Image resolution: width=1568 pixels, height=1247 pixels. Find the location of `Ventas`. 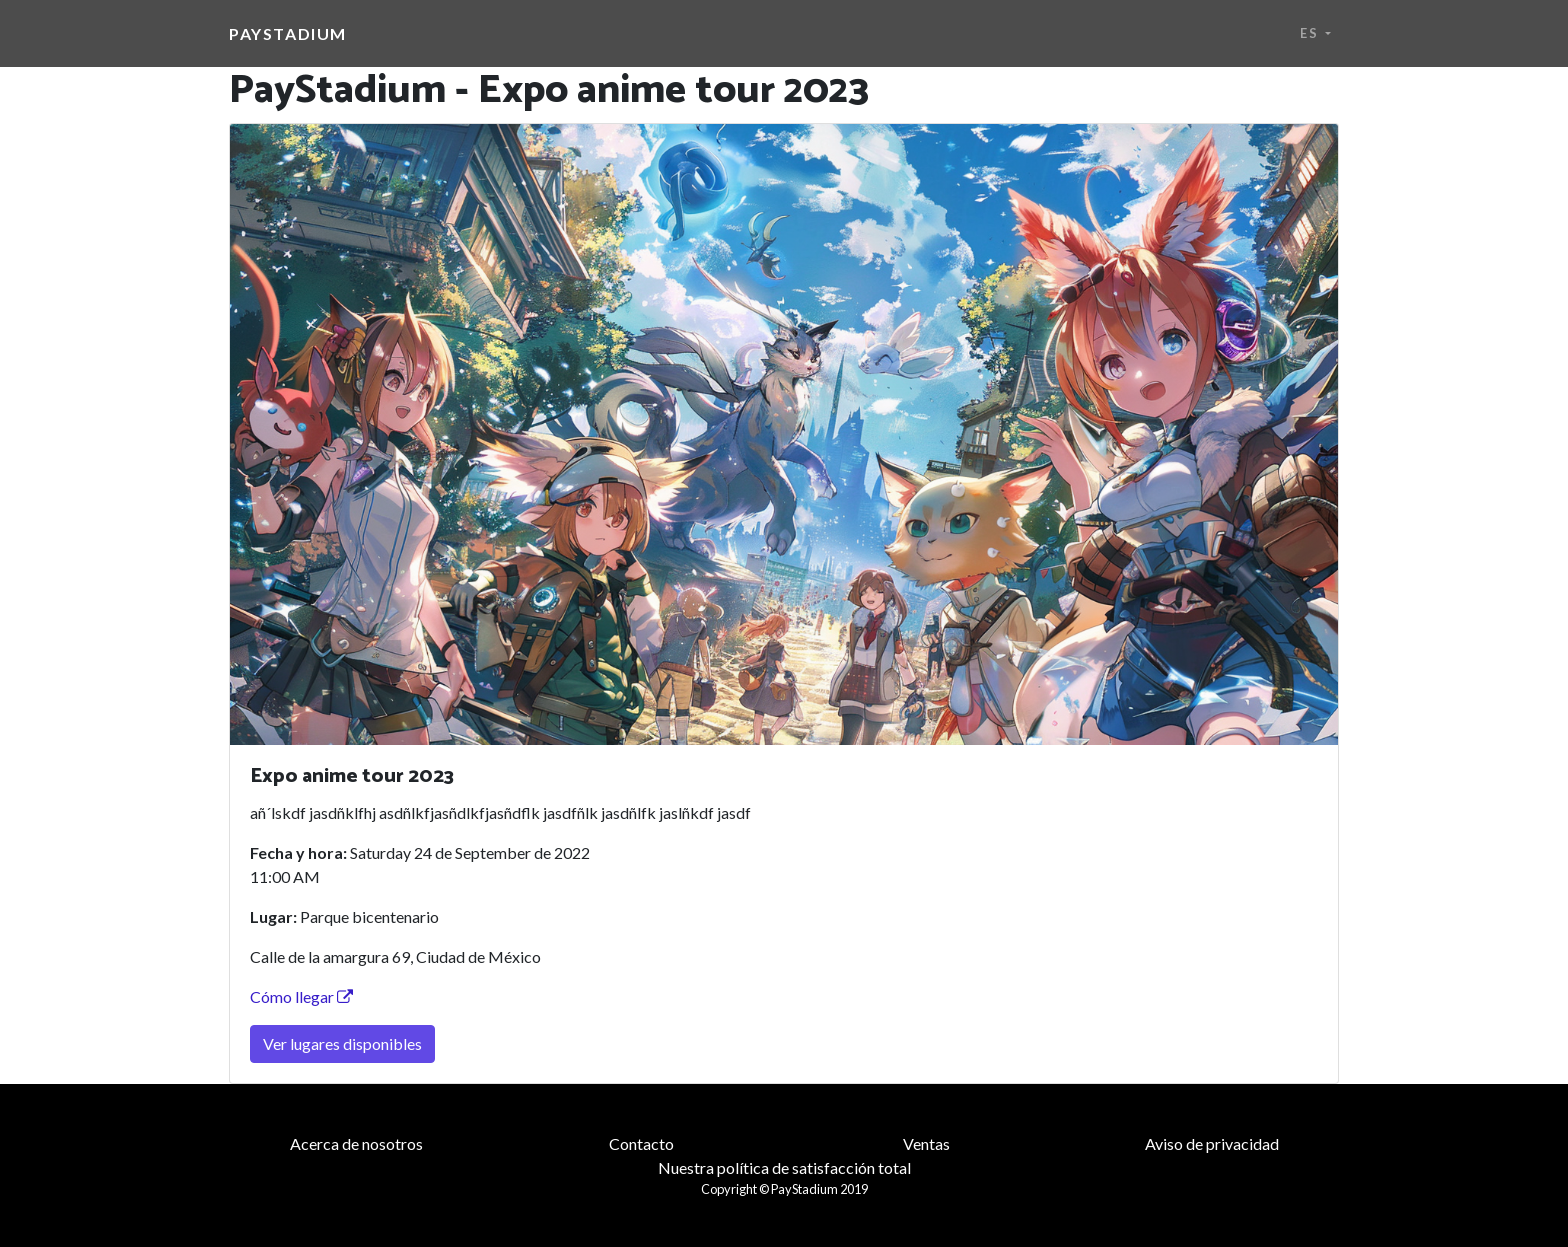

Ventas is located at coordinates (926, 1143).